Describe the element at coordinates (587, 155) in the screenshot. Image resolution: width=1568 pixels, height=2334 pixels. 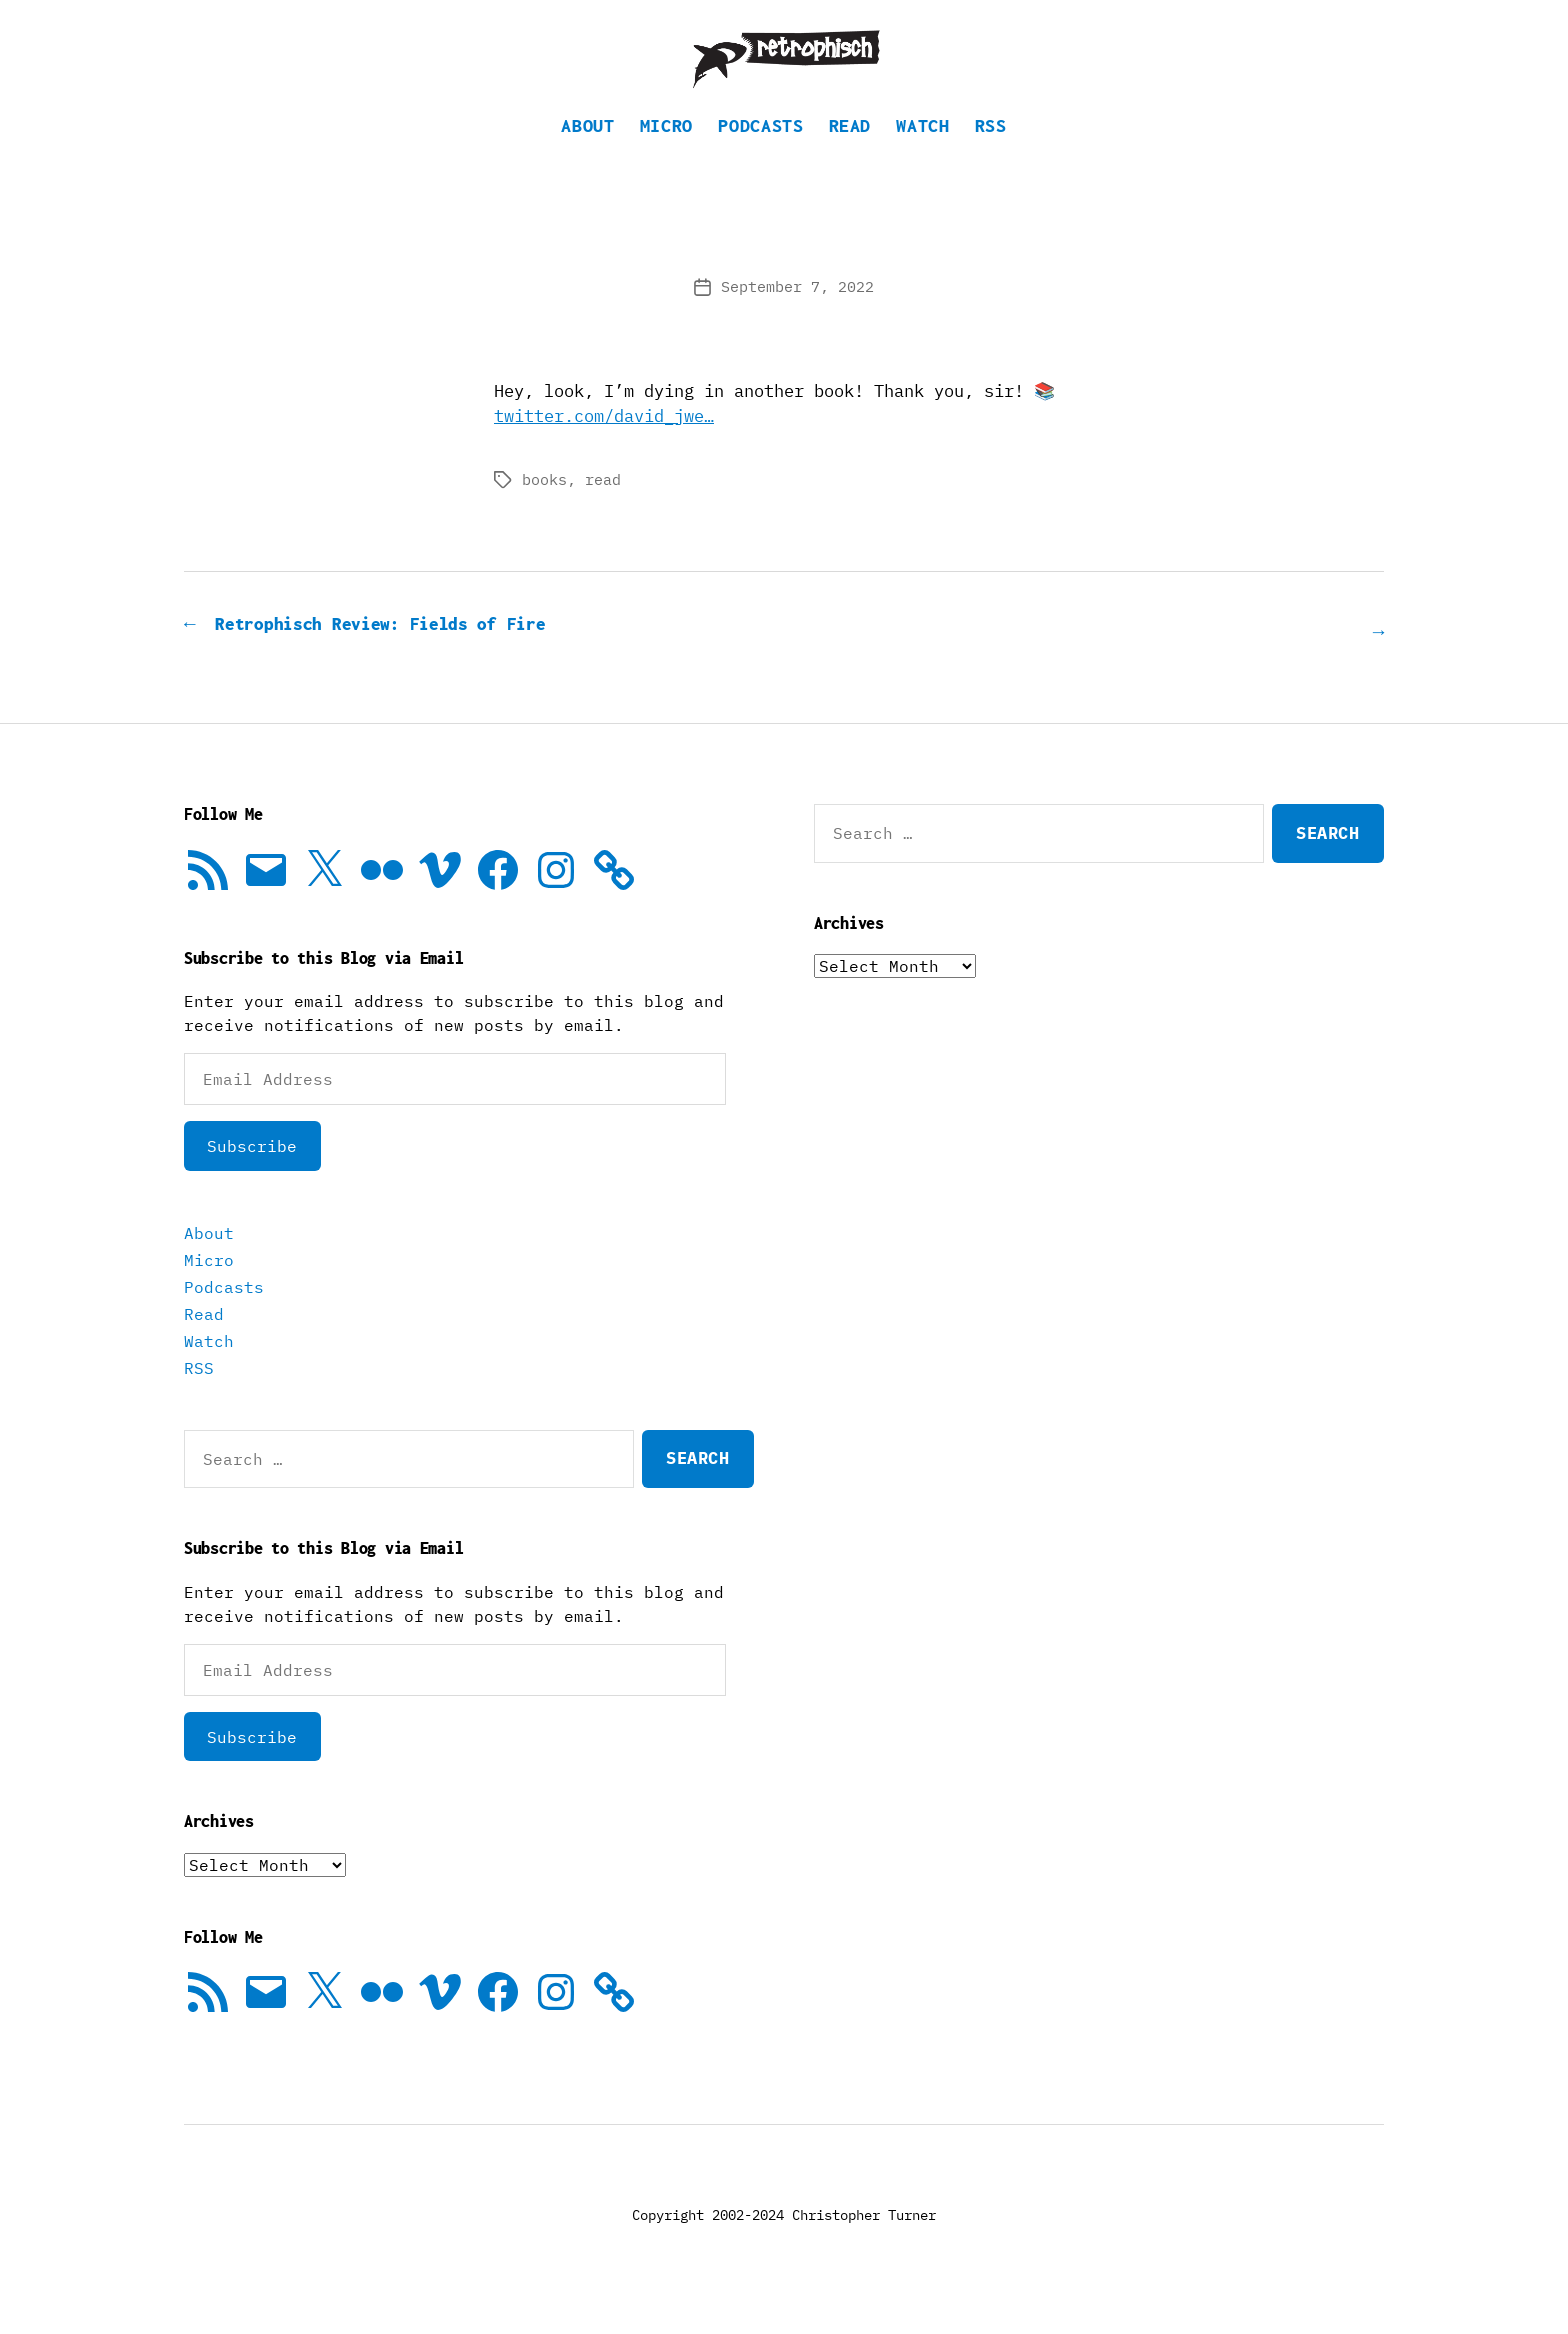
I see `About` at that location.